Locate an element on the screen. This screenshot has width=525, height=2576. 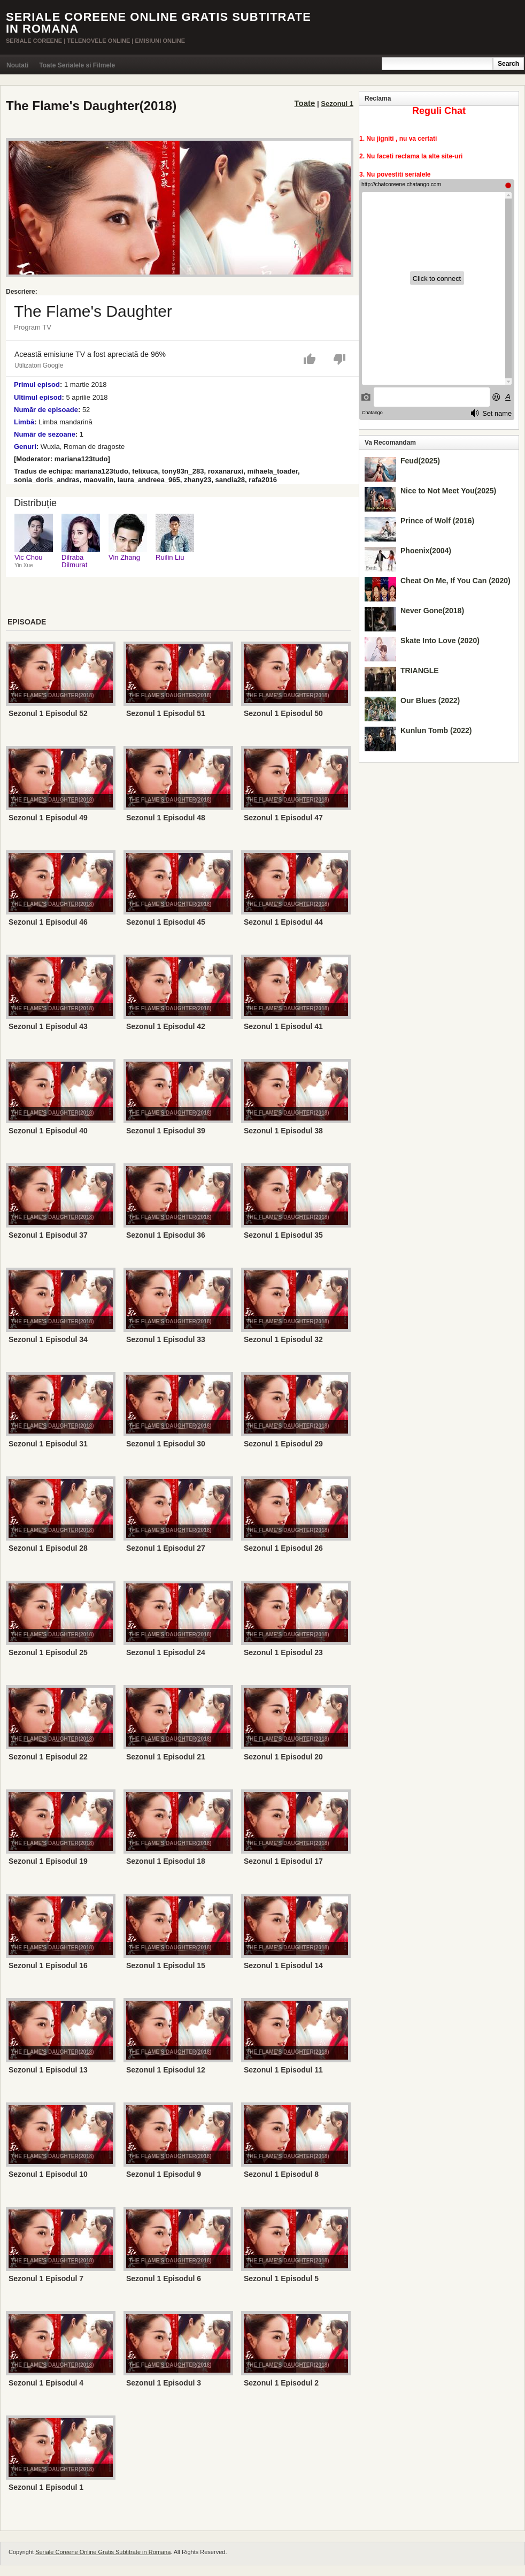
Sezonul 1 Episodul 29 is located at coordinates (283, 1443).